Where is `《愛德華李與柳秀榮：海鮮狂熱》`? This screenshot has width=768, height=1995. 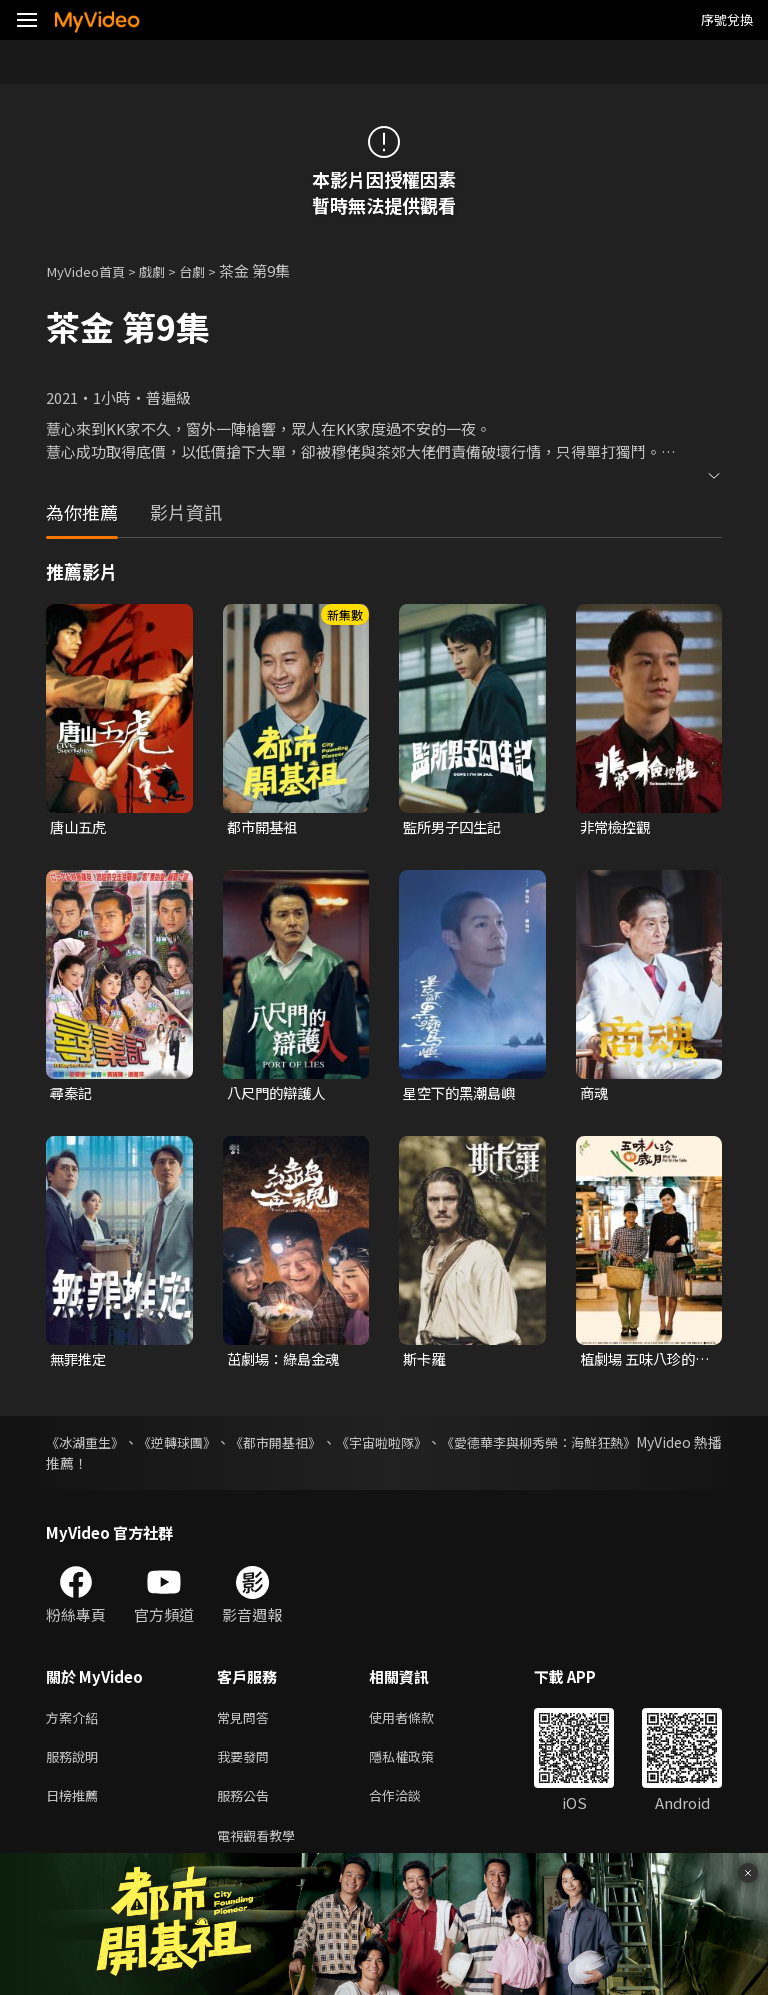
《愛德華李與柳秀榮：海鮮狂熱》 is located at coordinates (617, 1446).